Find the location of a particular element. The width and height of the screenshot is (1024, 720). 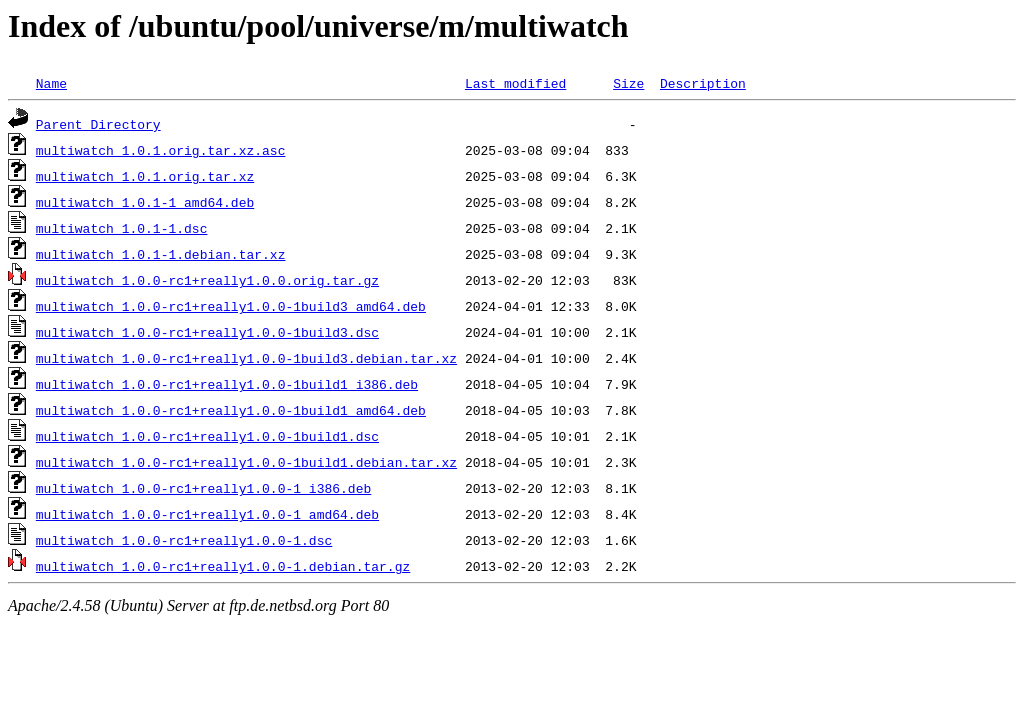

multiwatch_1.0.0-rc1+really1.0.0.orig.tar.gz is located at coordinates (207, 280).